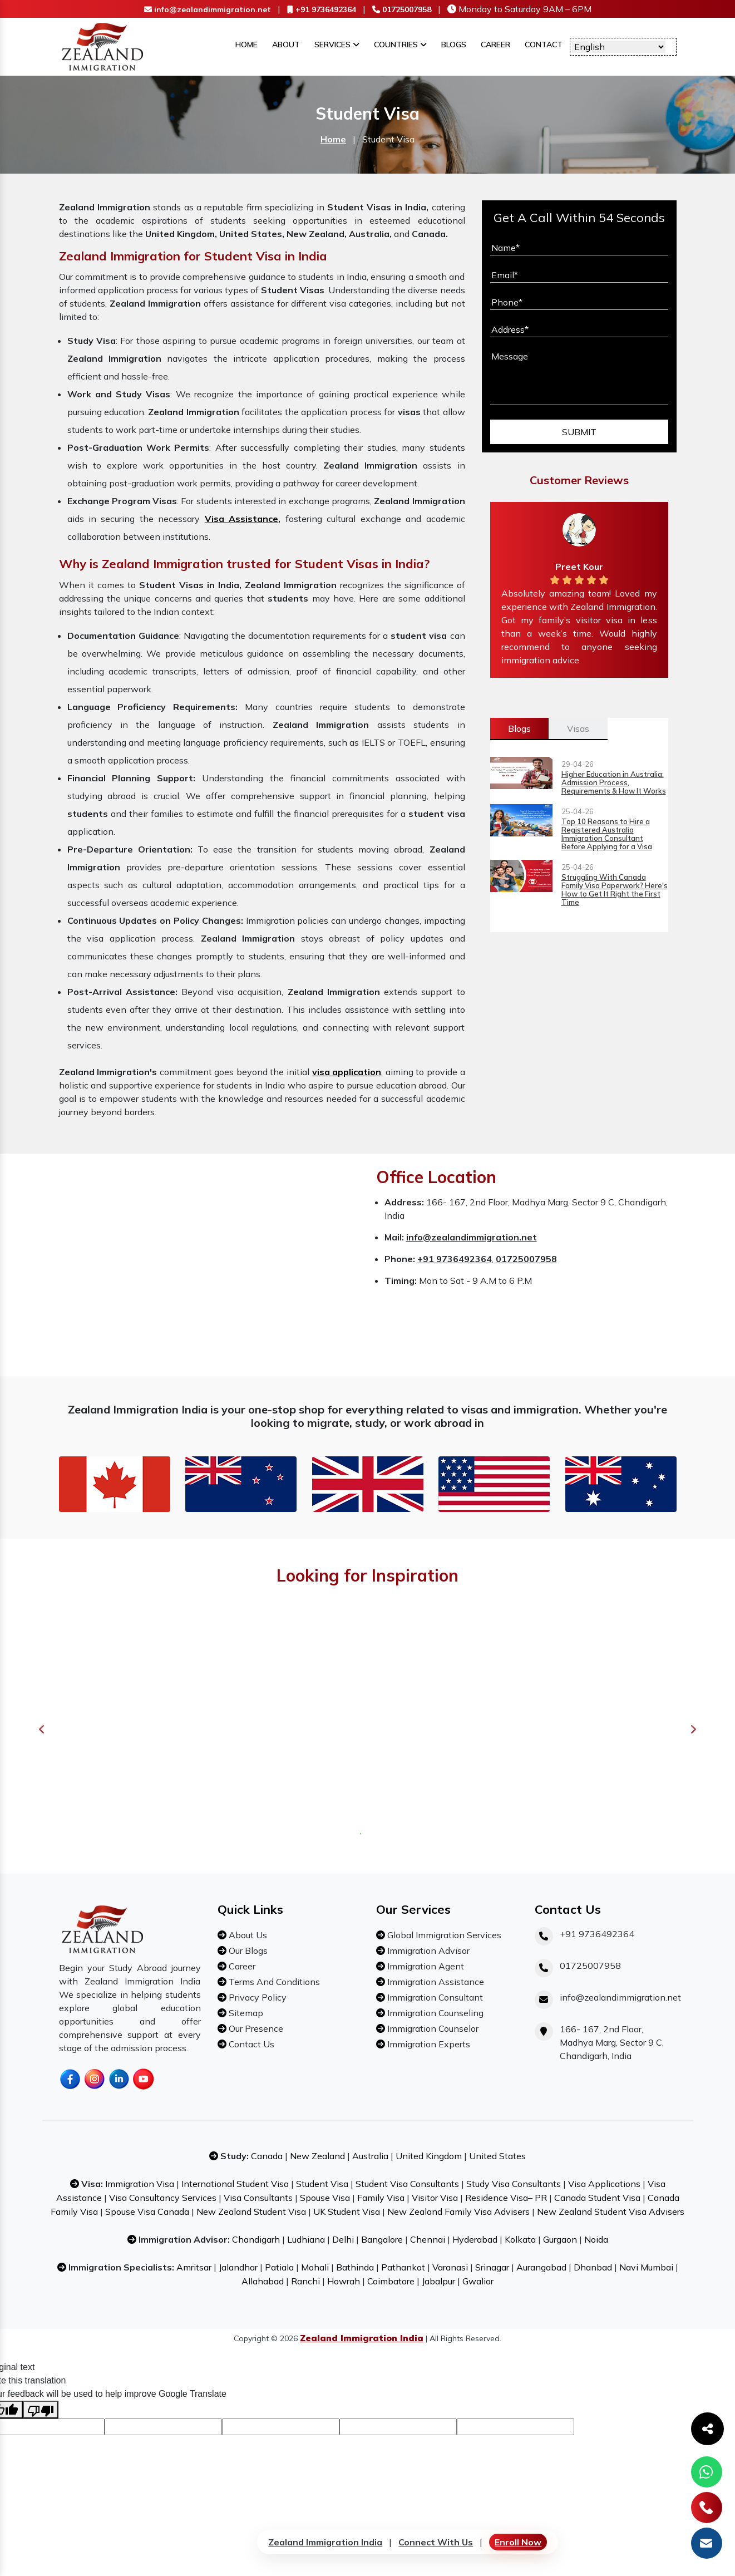  I want to click on Bathinda, so click(355, 2267).